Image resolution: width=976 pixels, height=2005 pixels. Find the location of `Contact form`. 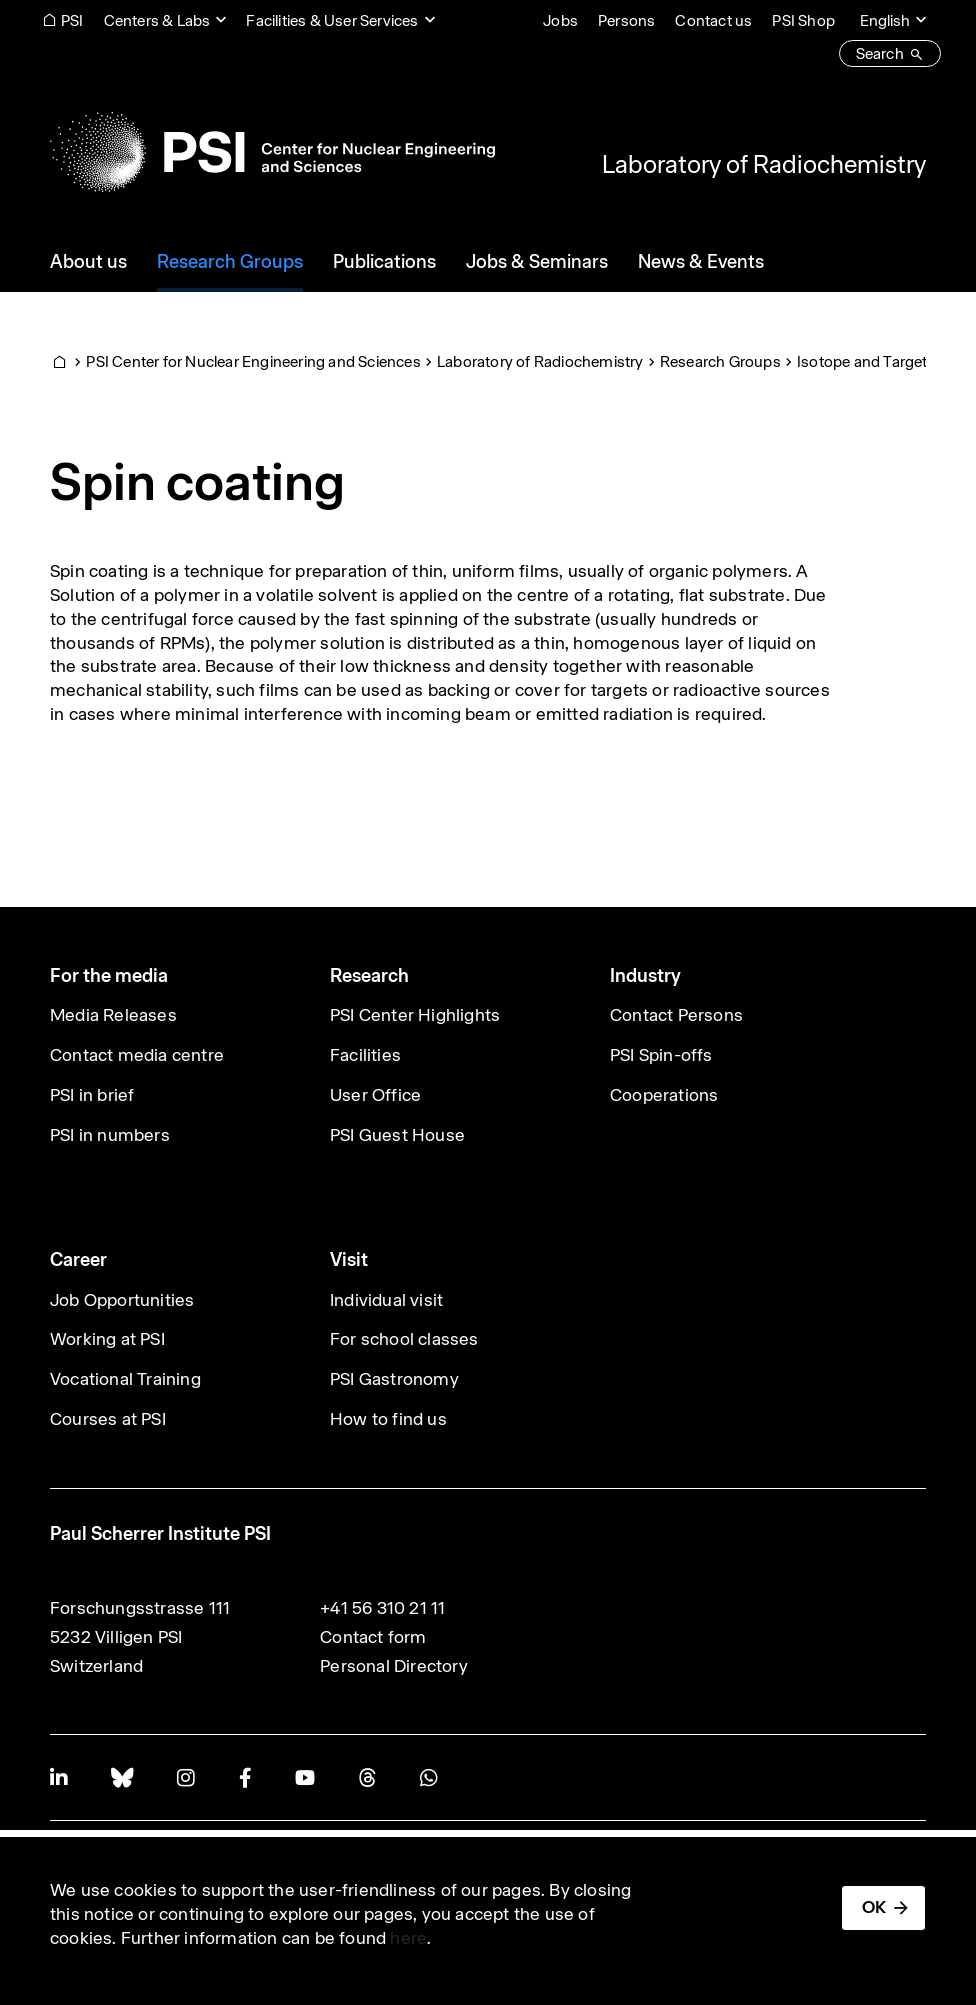

Contact form is located at coordinates (373, 1637).